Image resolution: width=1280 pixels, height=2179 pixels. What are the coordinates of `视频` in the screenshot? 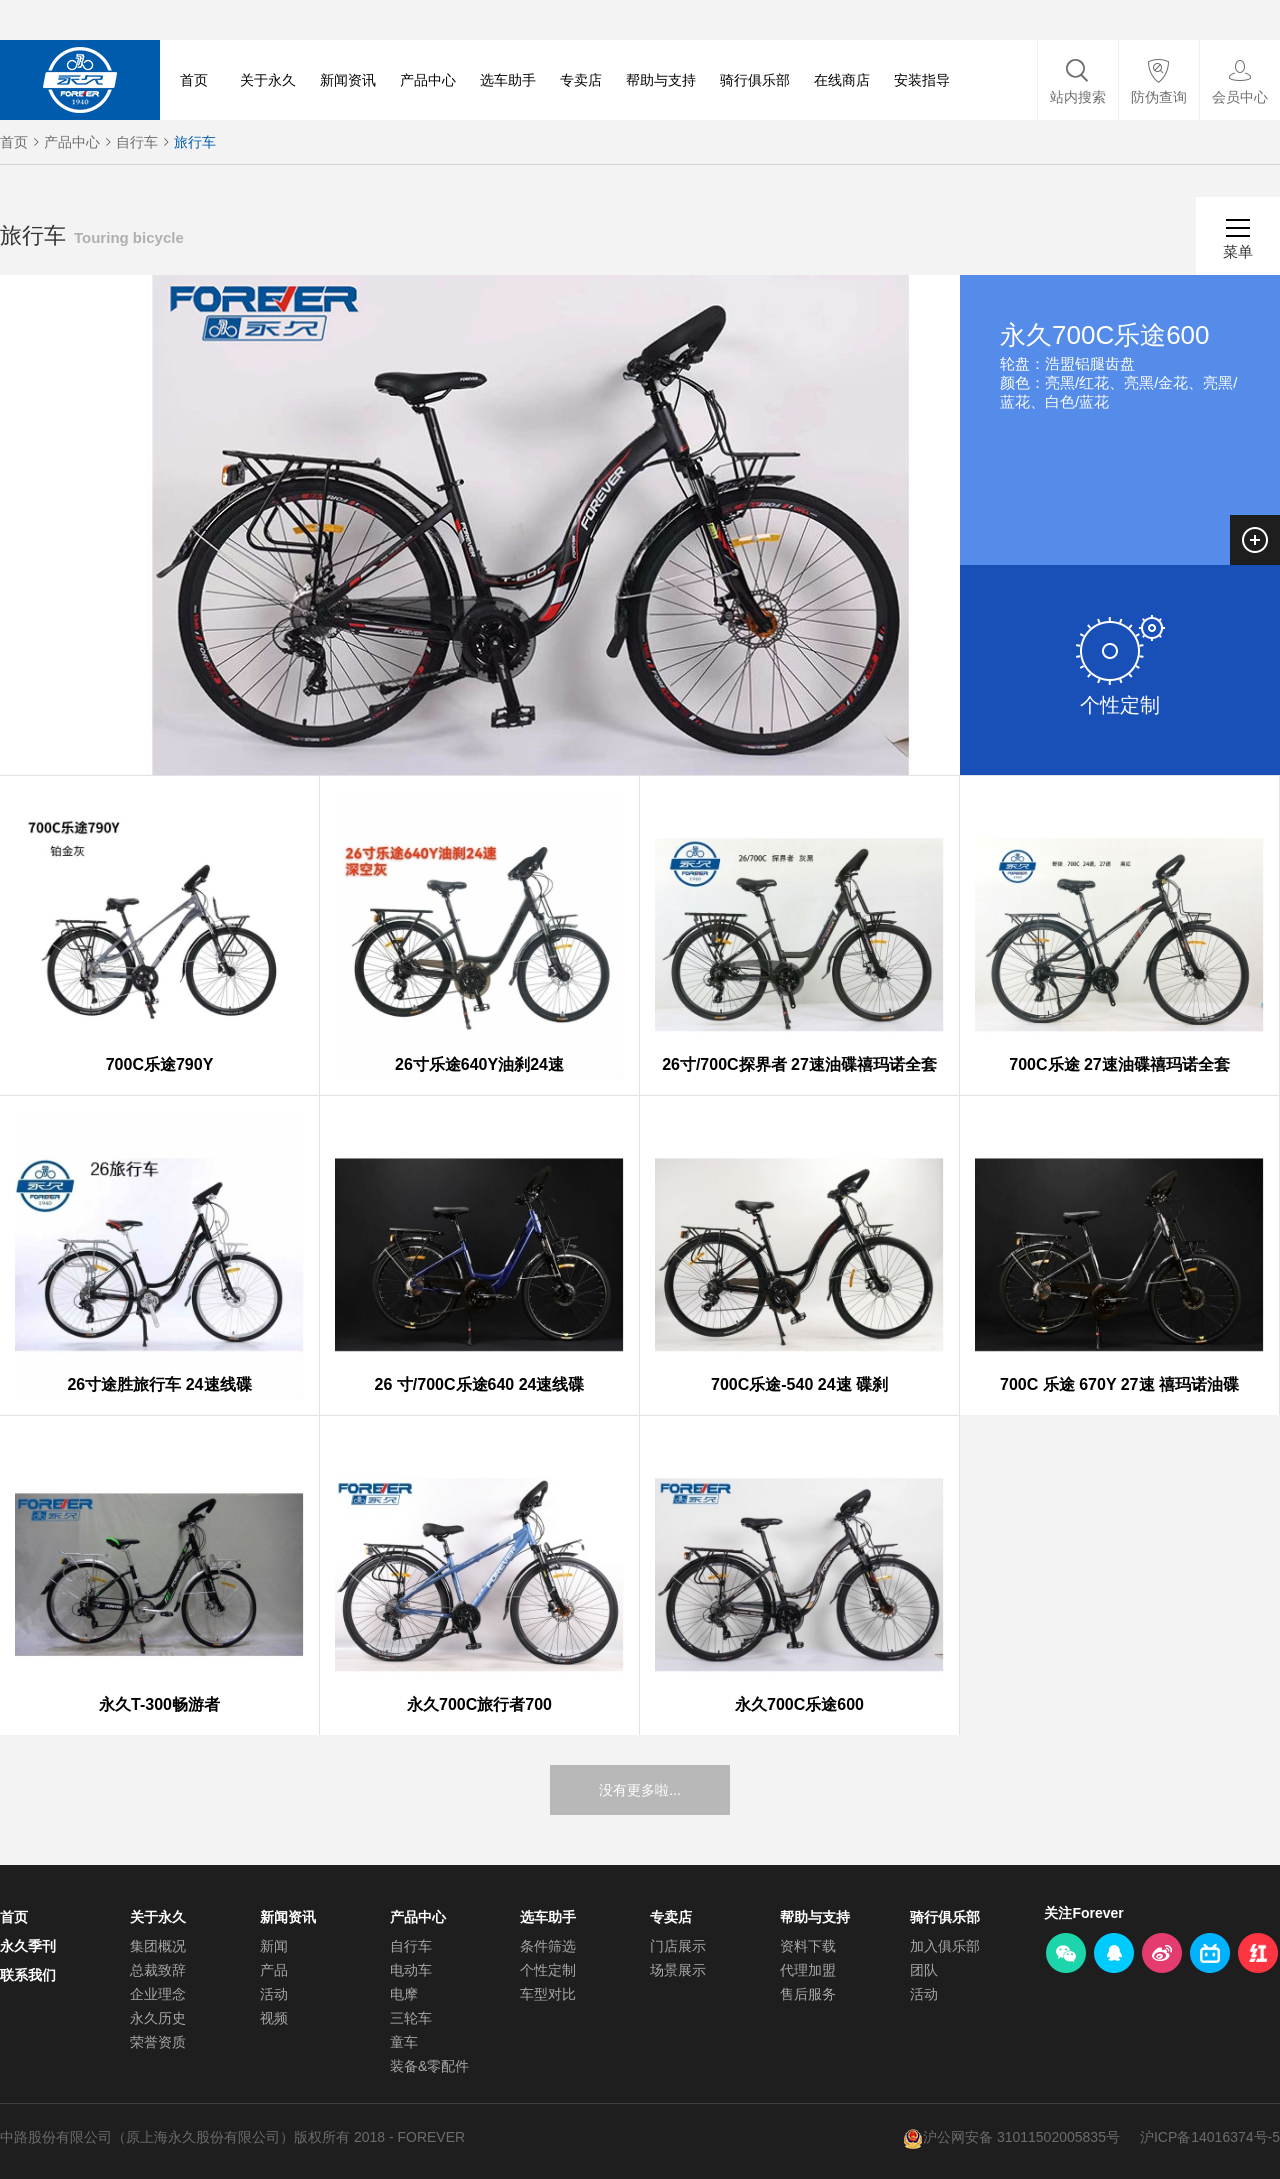 It's located at (274, 2018).